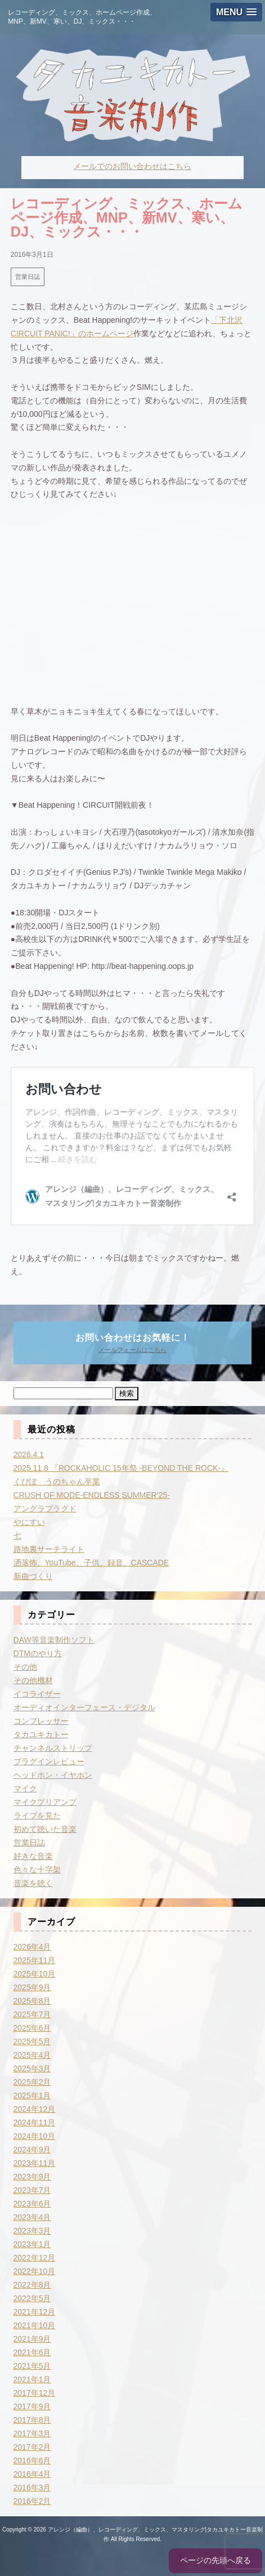  Describe the element at coordinates (53, 1774) in the screenshot. I see `ヘッドホン・イヤホン` at that location.